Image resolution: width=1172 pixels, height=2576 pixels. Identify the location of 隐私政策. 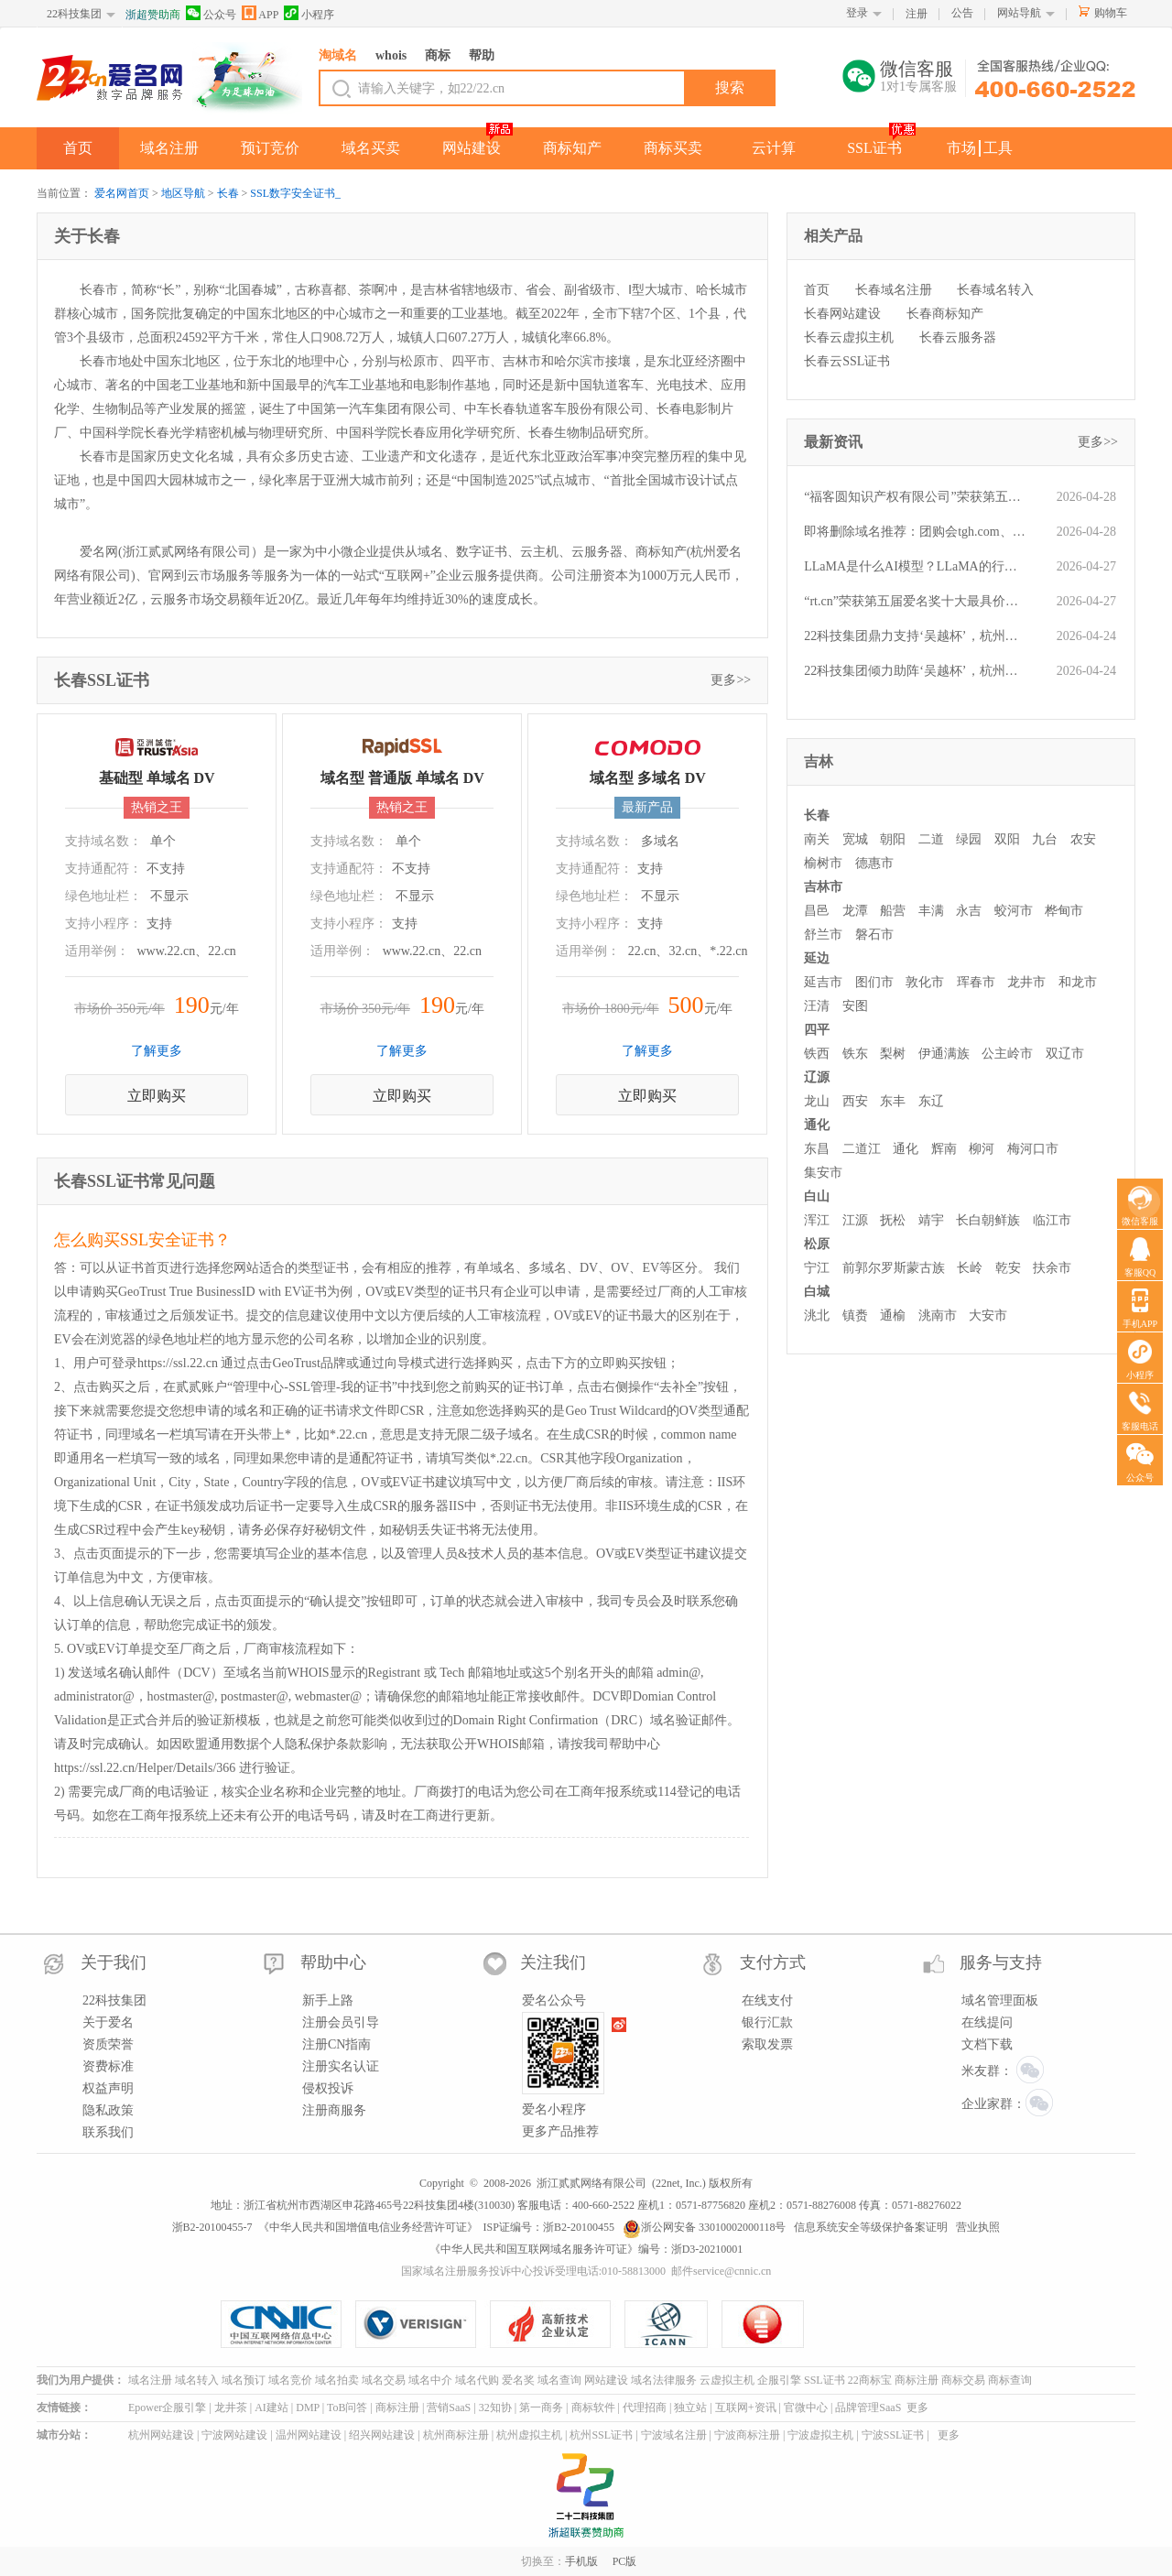
(108, 2110).